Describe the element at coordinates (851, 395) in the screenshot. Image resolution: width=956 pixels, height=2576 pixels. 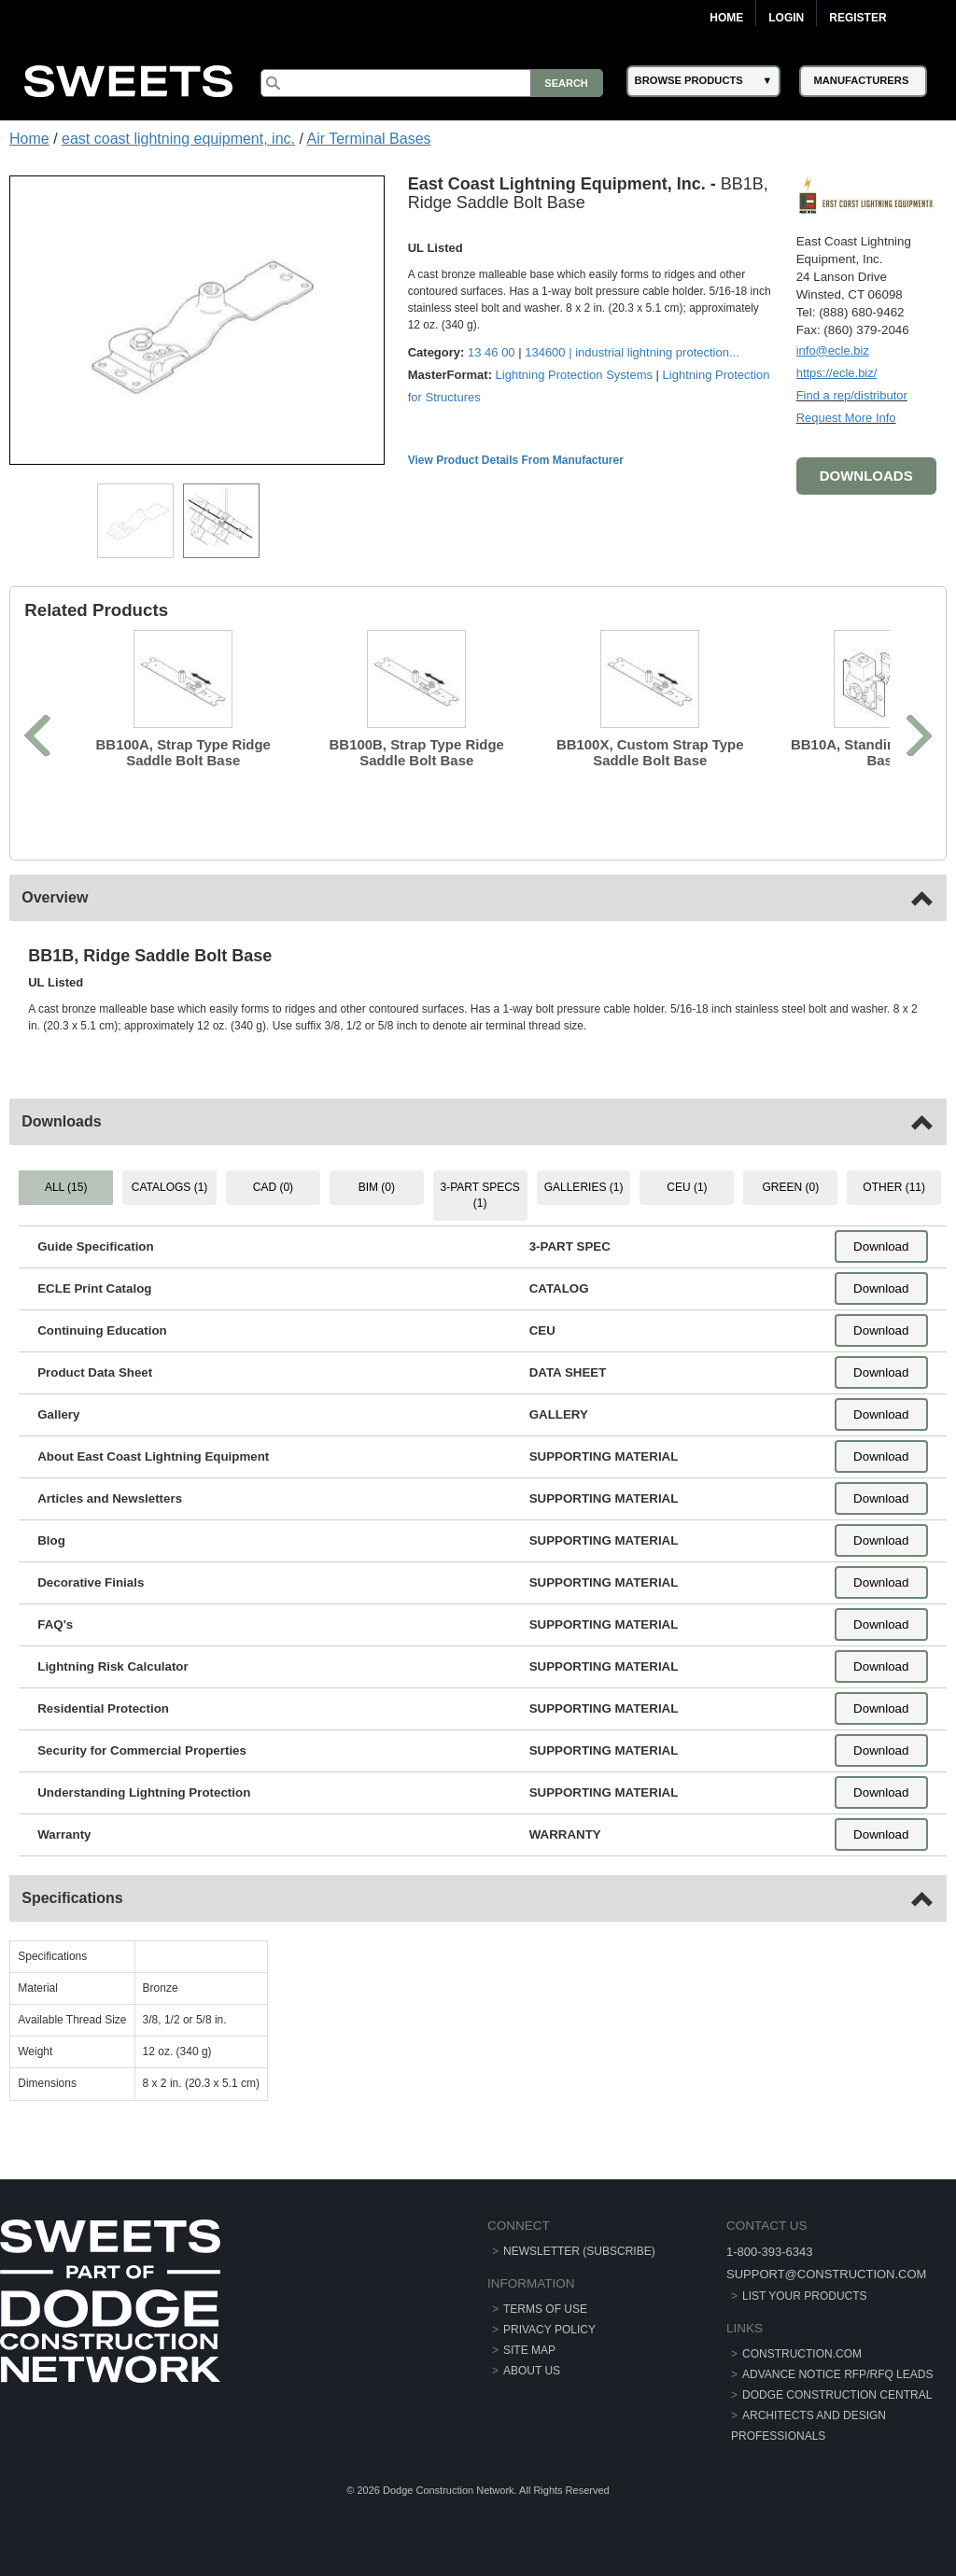
I see `Find a rep/distributor` at that location.